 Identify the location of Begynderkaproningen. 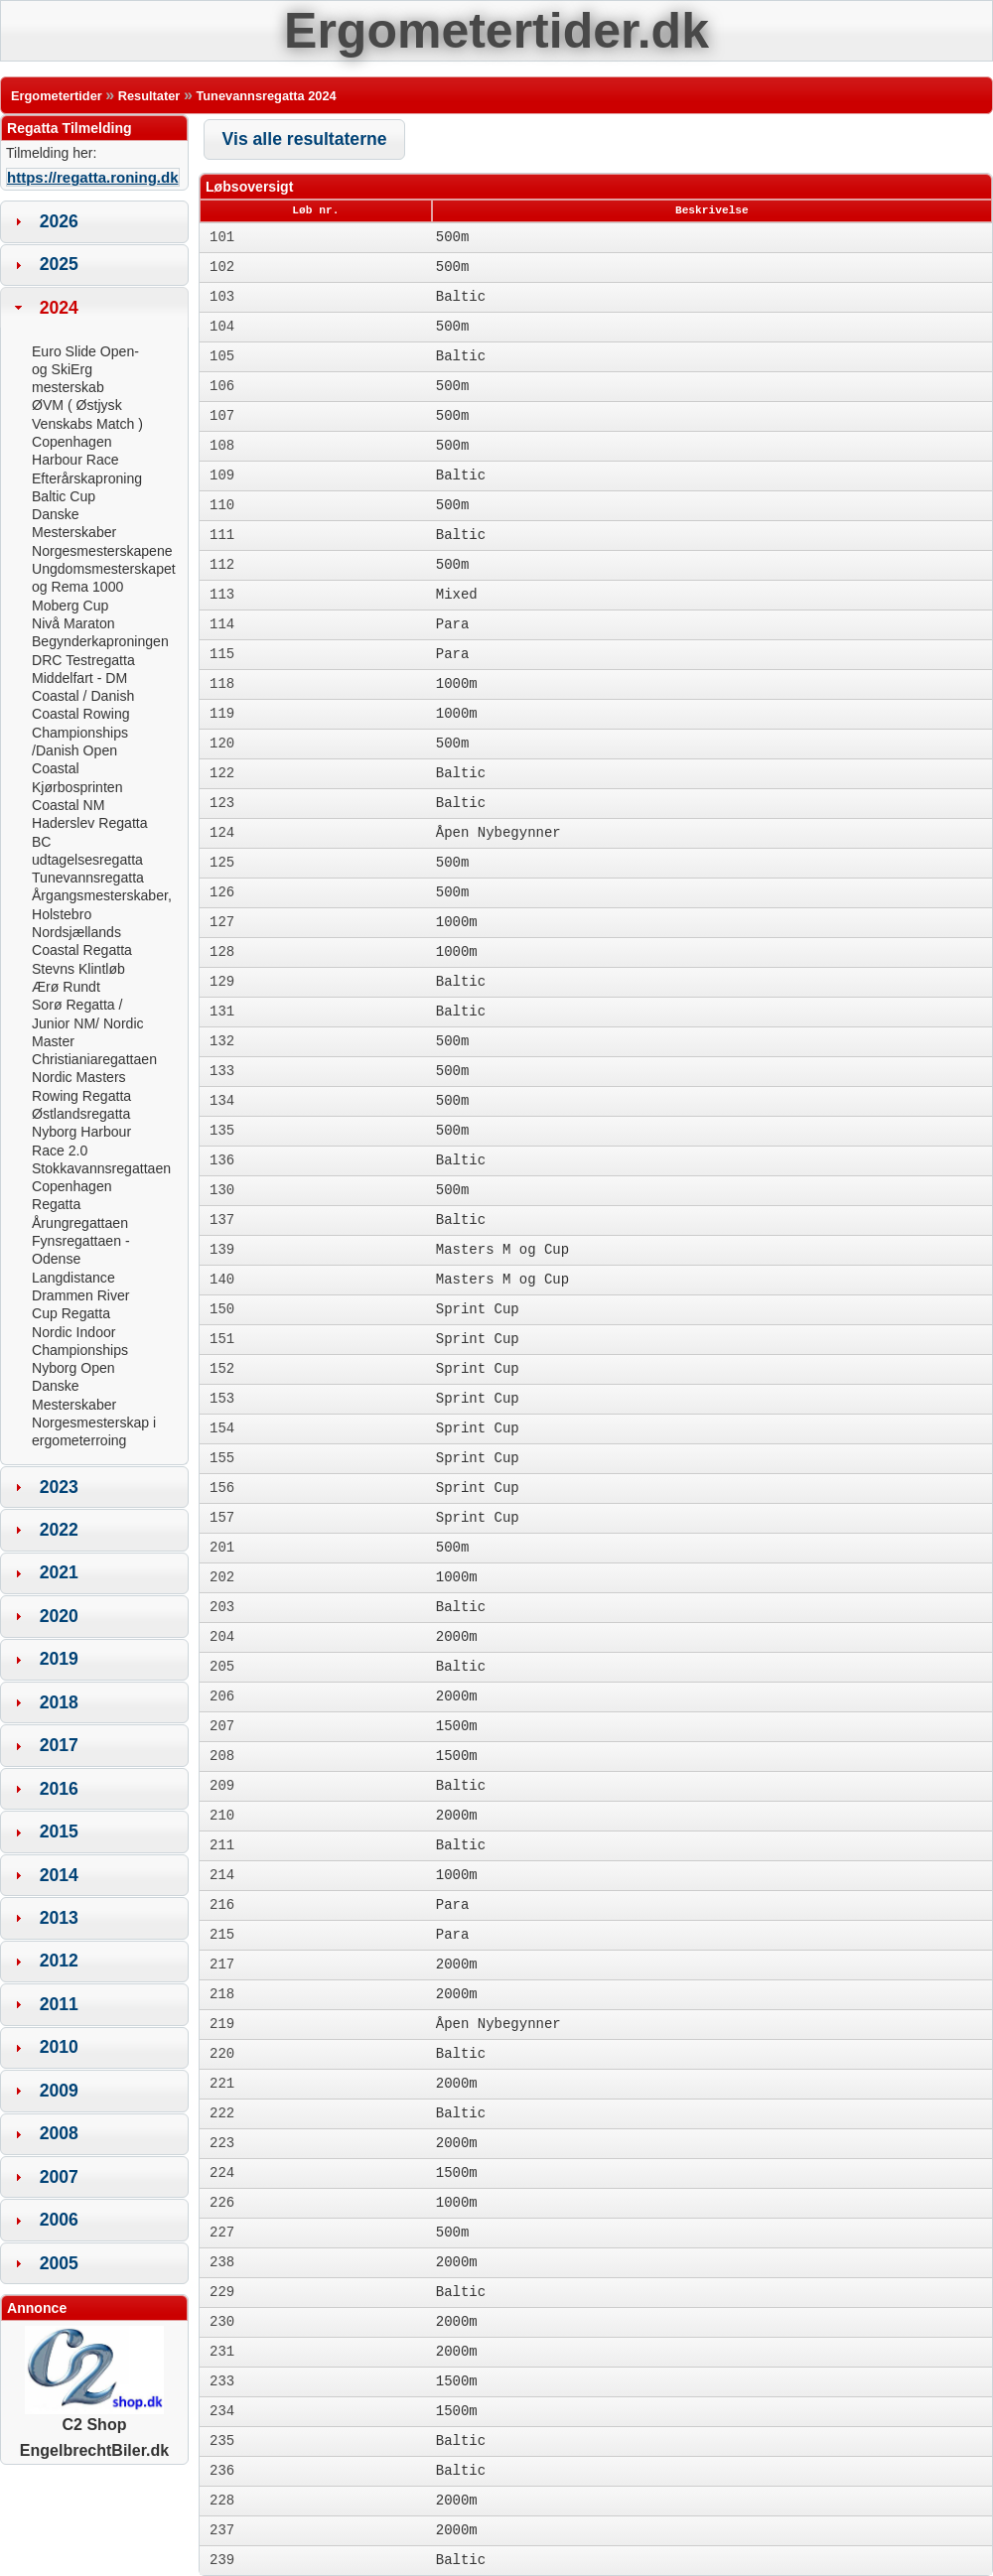
(100, 641).